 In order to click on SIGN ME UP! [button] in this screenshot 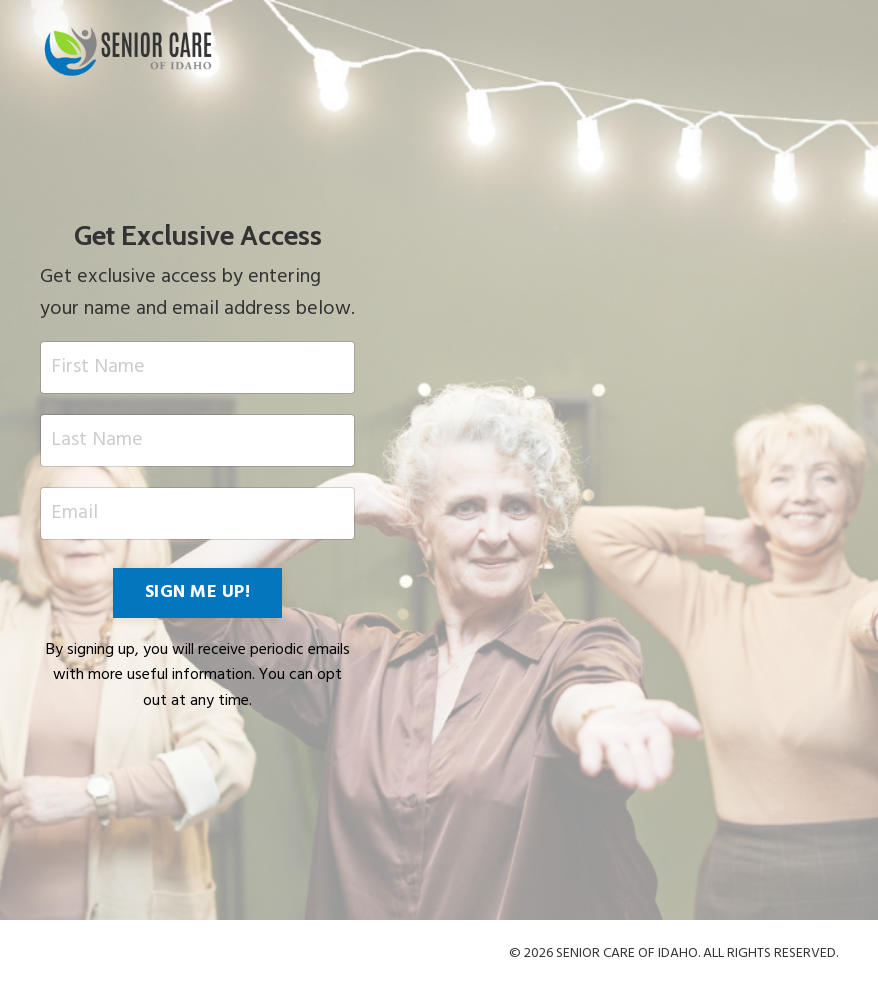, I will do `click(197, 592)`.